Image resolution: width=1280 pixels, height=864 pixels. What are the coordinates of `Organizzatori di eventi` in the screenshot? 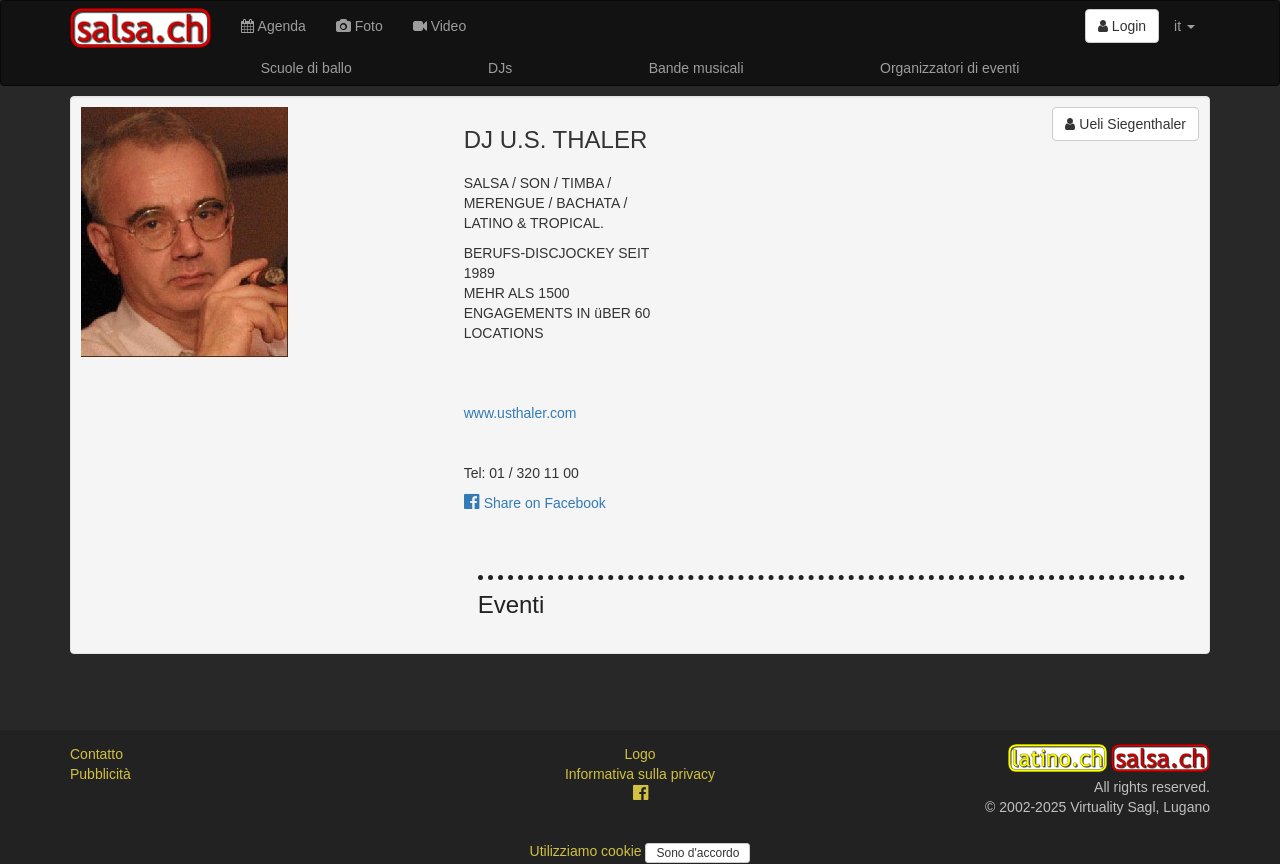 It's located at (949, 68).